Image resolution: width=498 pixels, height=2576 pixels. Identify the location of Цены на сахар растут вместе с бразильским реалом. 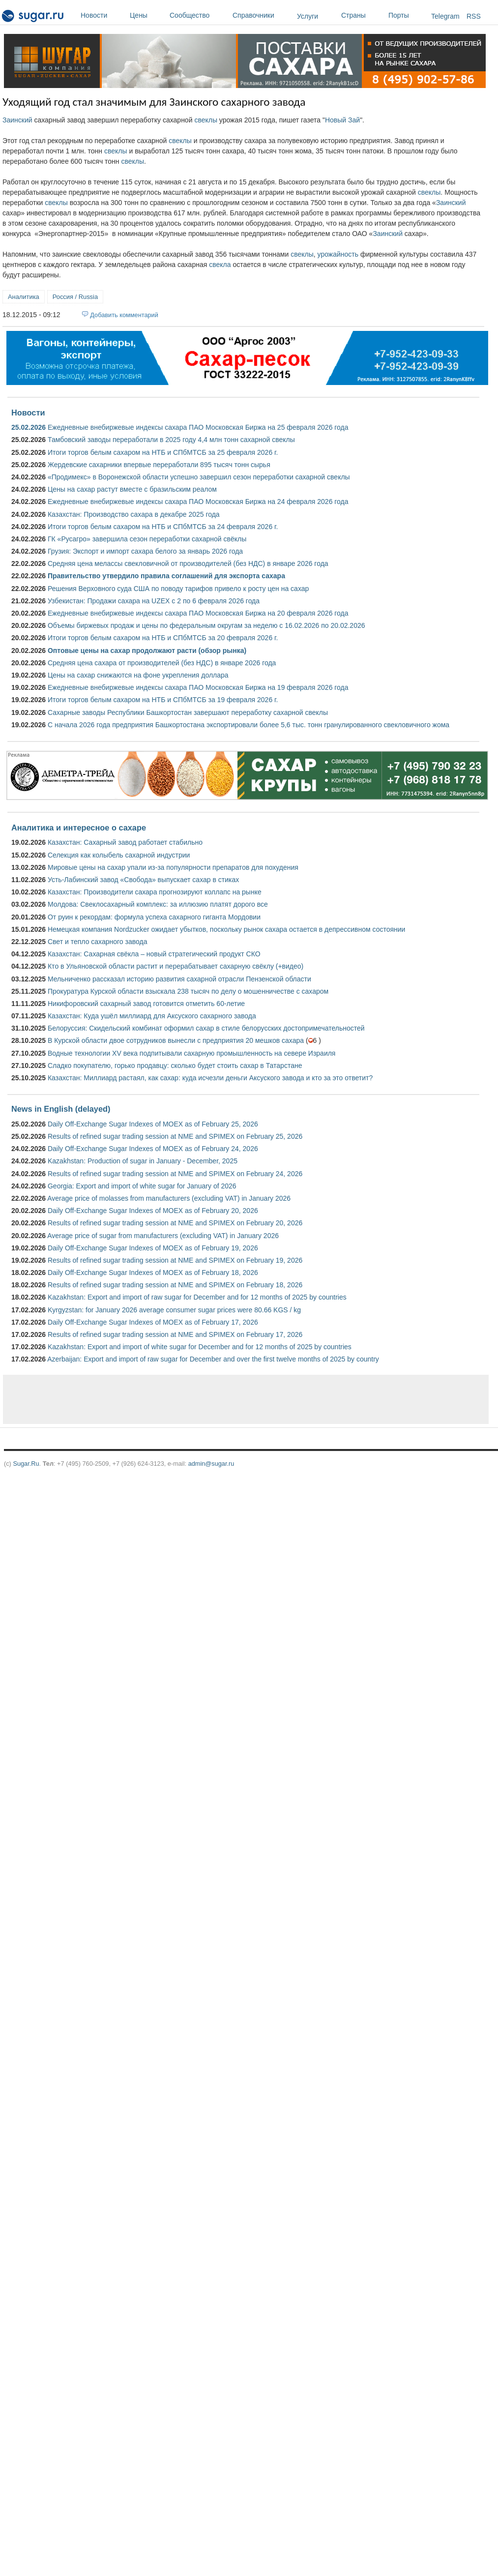
(132, 489).